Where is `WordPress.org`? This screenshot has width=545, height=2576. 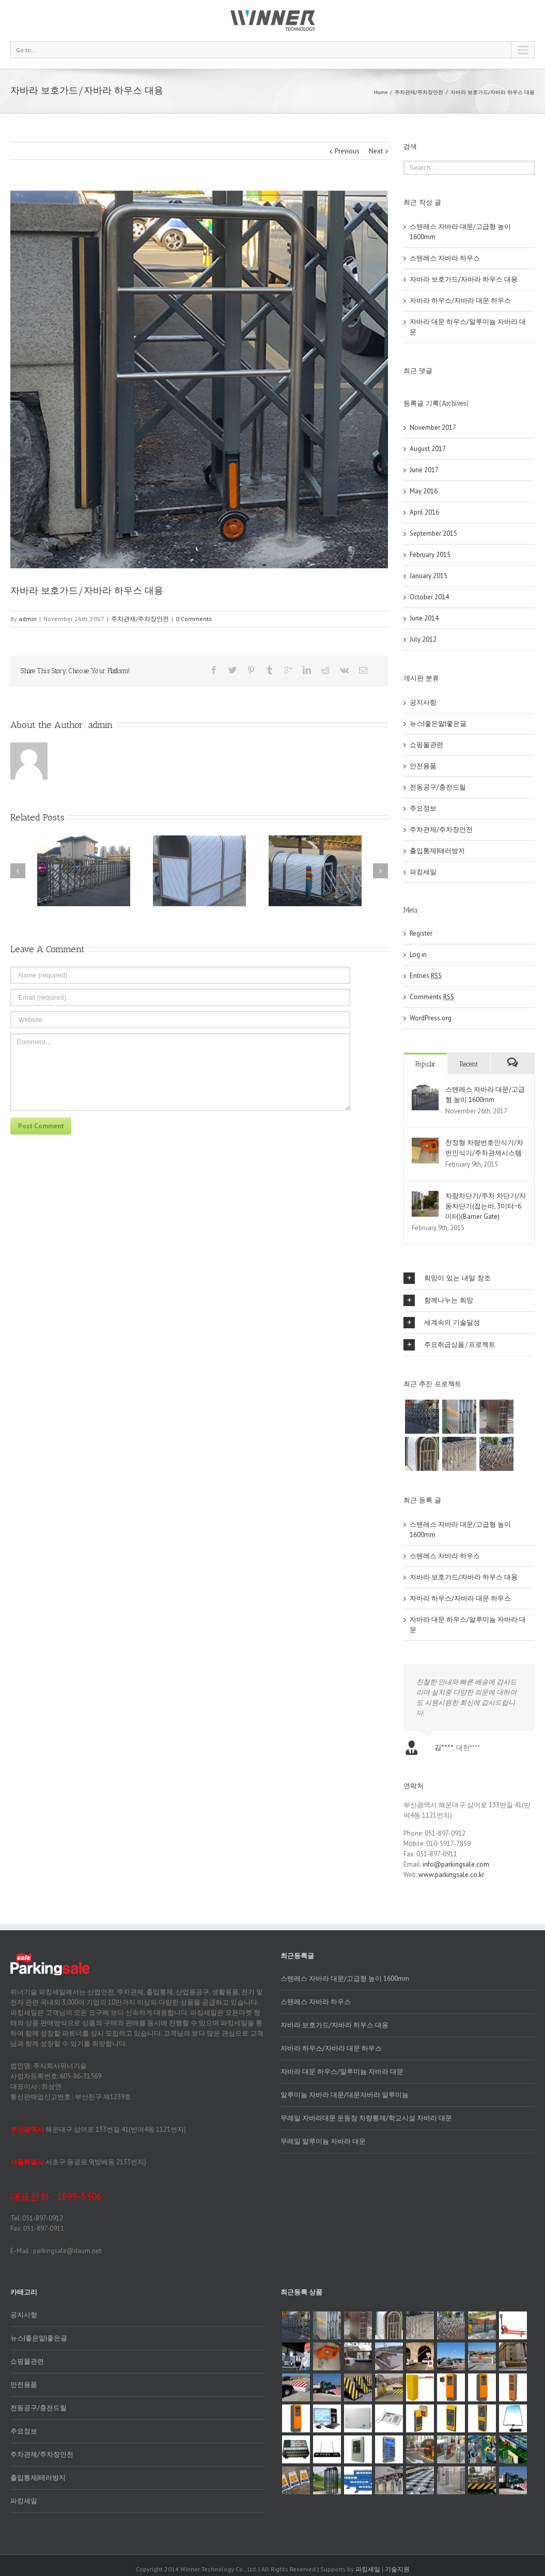
WordPress.org is located at coordinates (430, 1018).